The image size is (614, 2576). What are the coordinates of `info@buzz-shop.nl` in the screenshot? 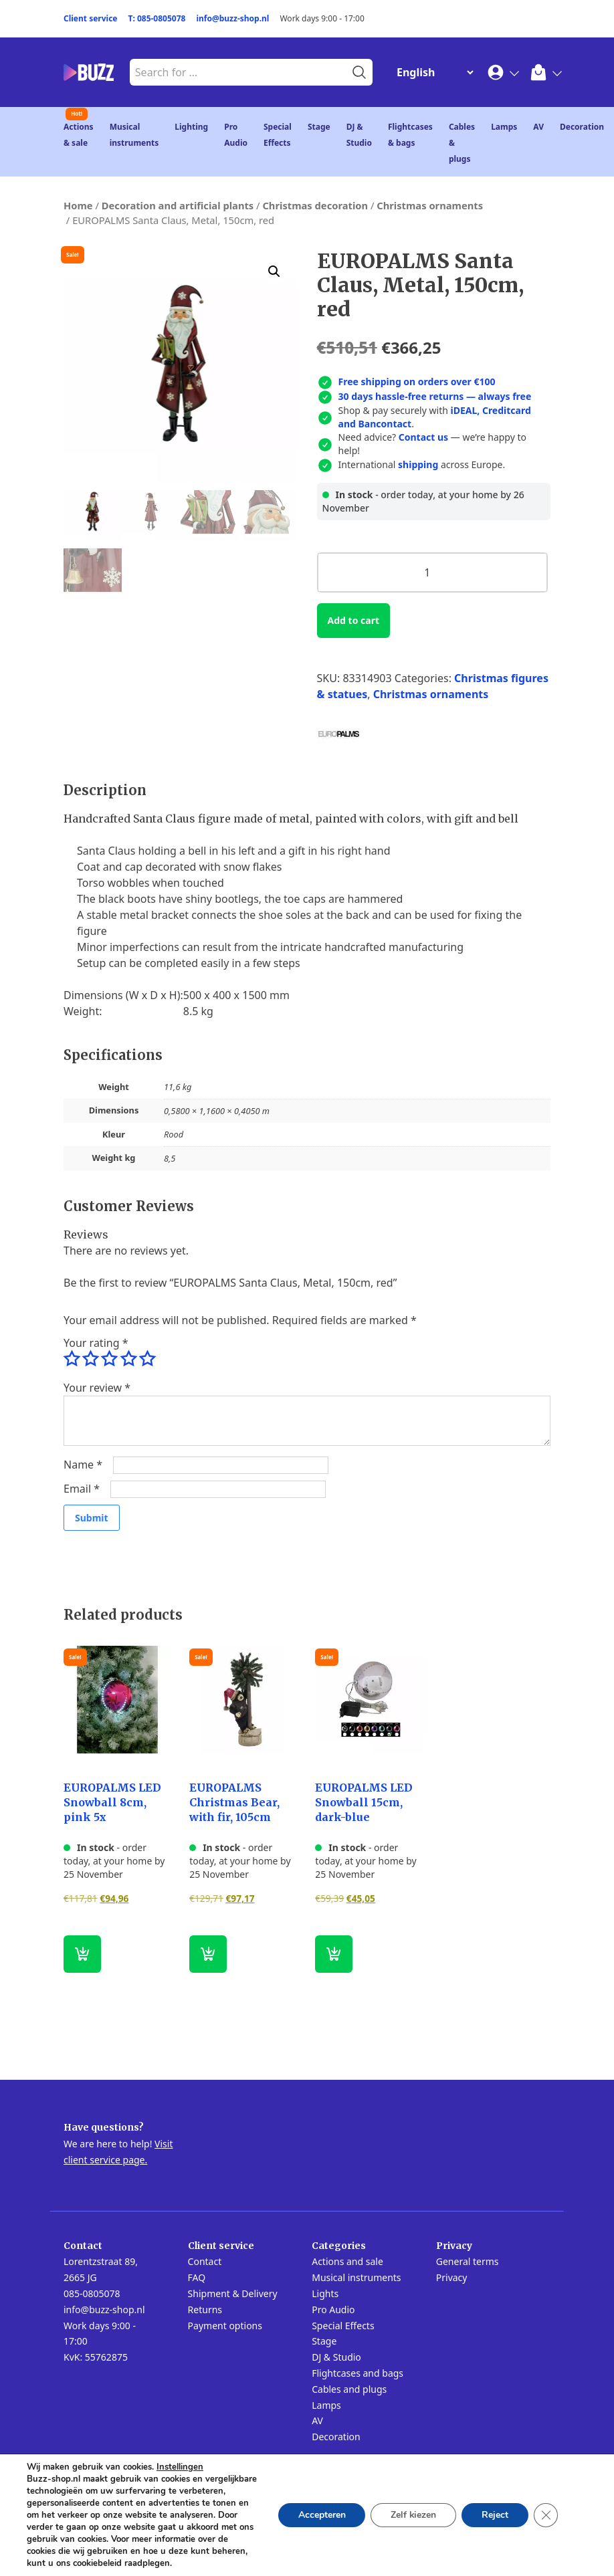 It's located at (232, 18).